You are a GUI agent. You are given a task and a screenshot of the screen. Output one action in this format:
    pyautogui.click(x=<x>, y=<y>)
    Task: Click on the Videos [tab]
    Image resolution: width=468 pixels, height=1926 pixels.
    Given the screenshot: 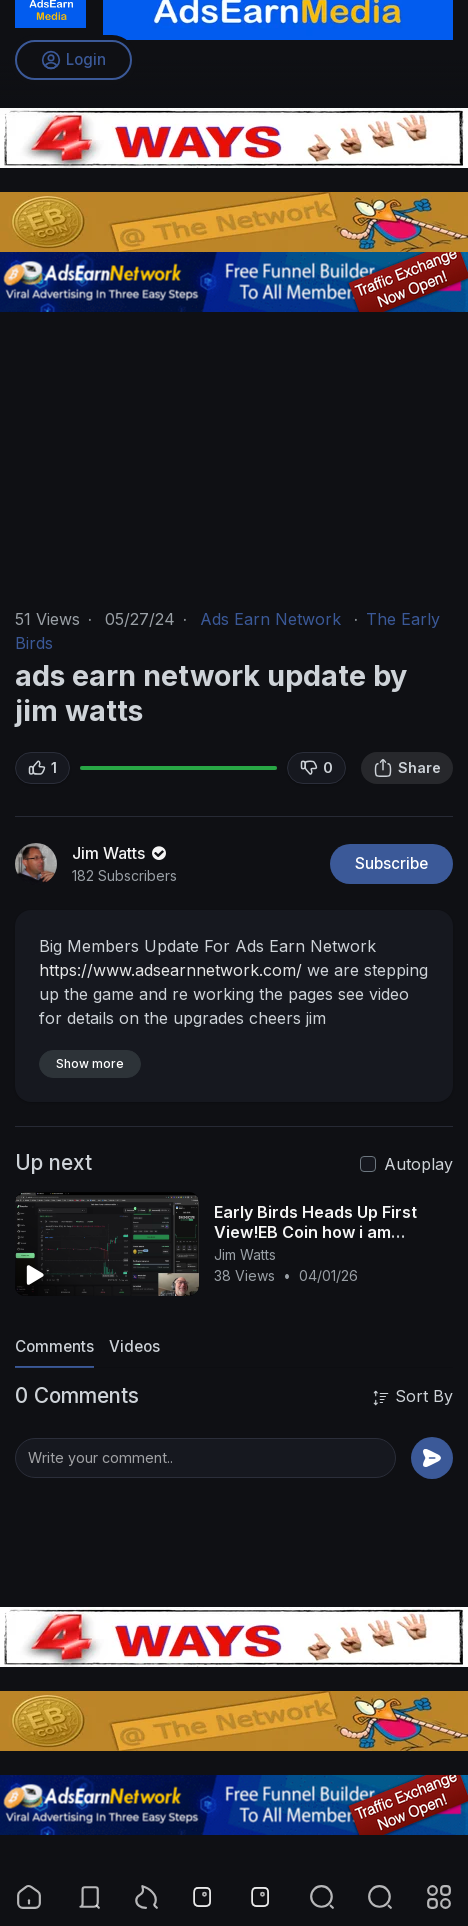 What is the action you would take?
    pyautogui.click(x=134, y=1346)
    